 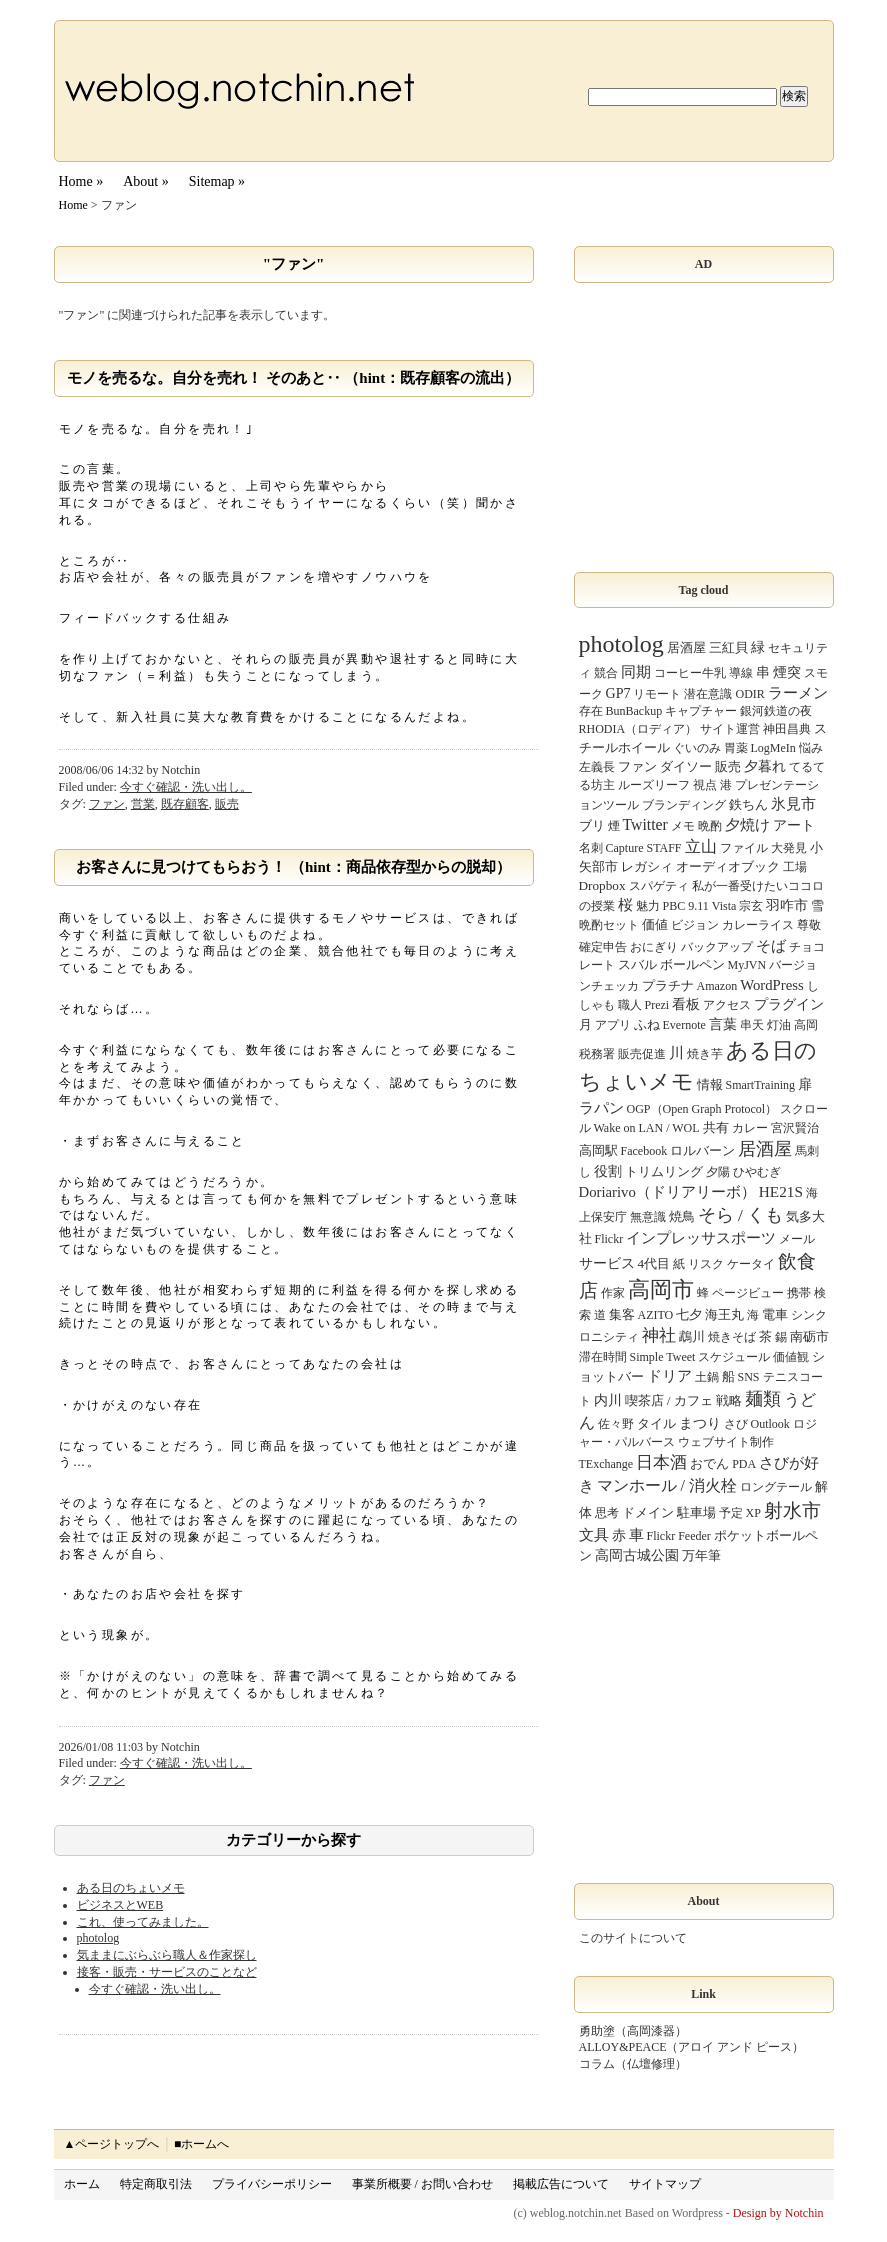 I want to click on XP, so click(x=753, y=1513).